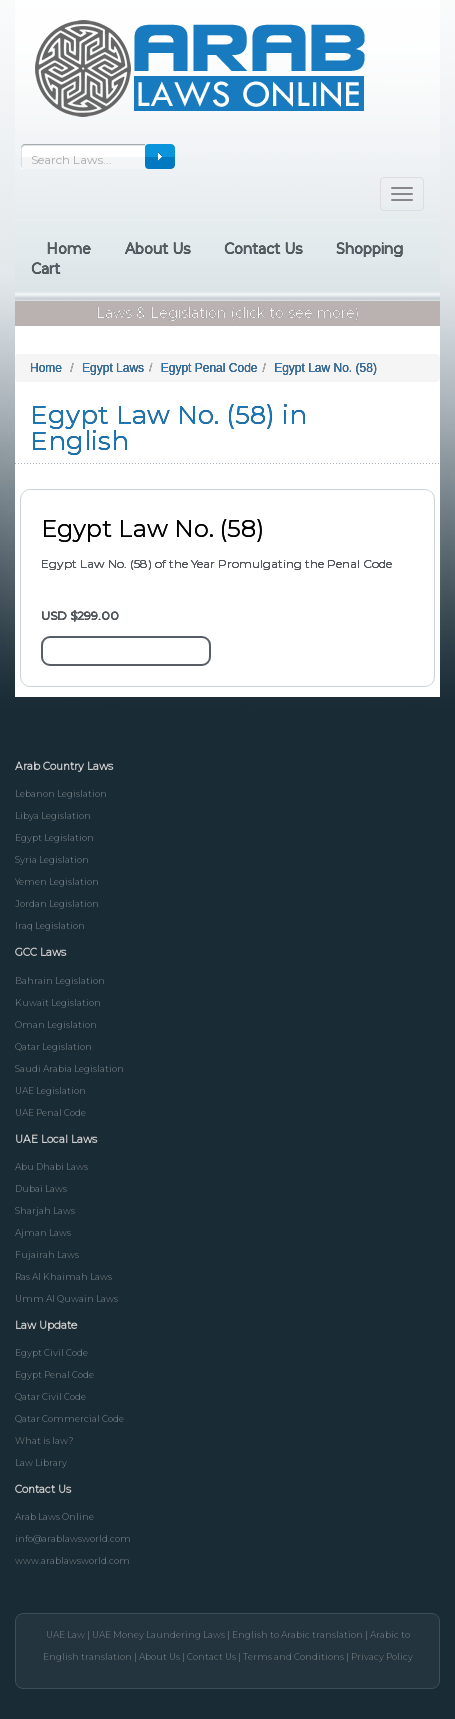 The width and height of the screenshot is (455, 1719). What do you see at coordinates (69, 1068) in the screenshot?
I see `Saudi Arabia Legislation` at bounding box center [69, 1068].